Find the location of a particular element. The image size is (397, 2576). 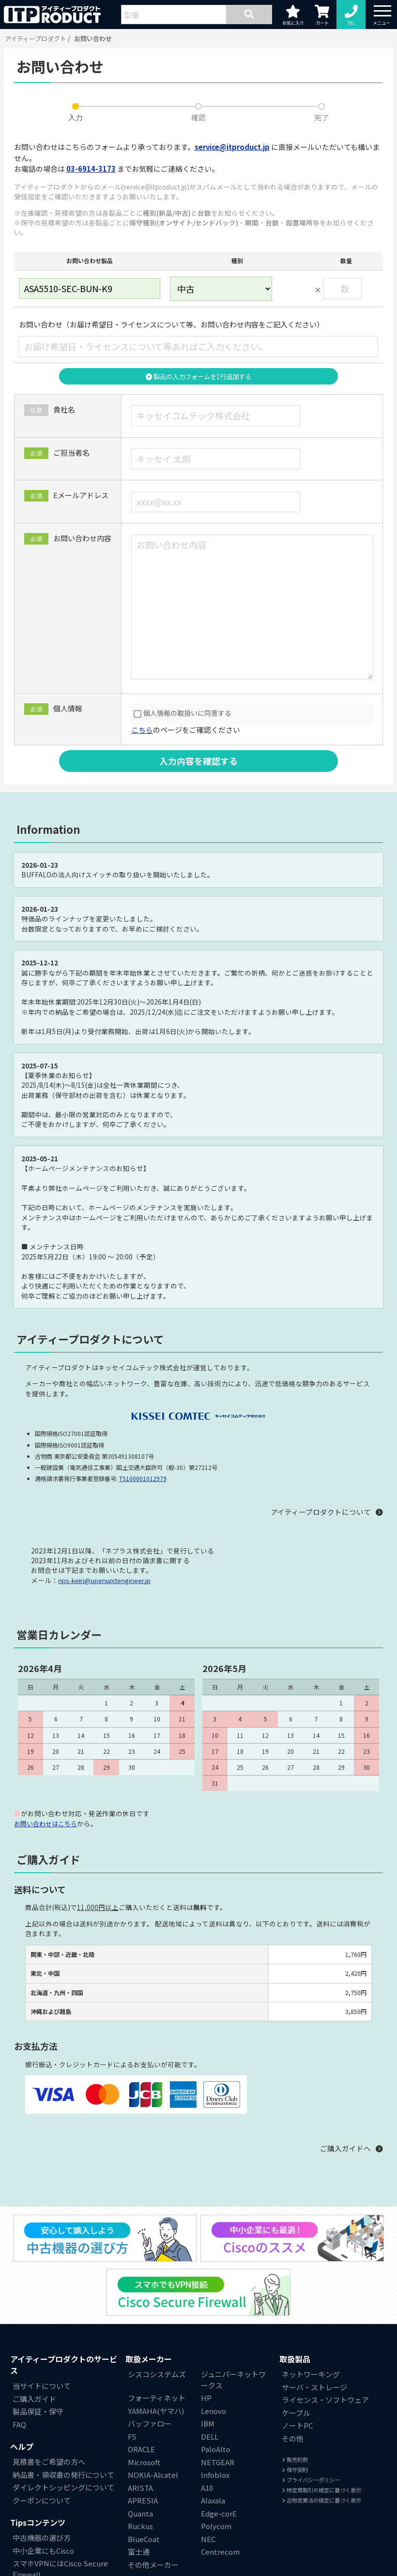

納品書・領収書の発行について is located at coordinates (63, 2475).